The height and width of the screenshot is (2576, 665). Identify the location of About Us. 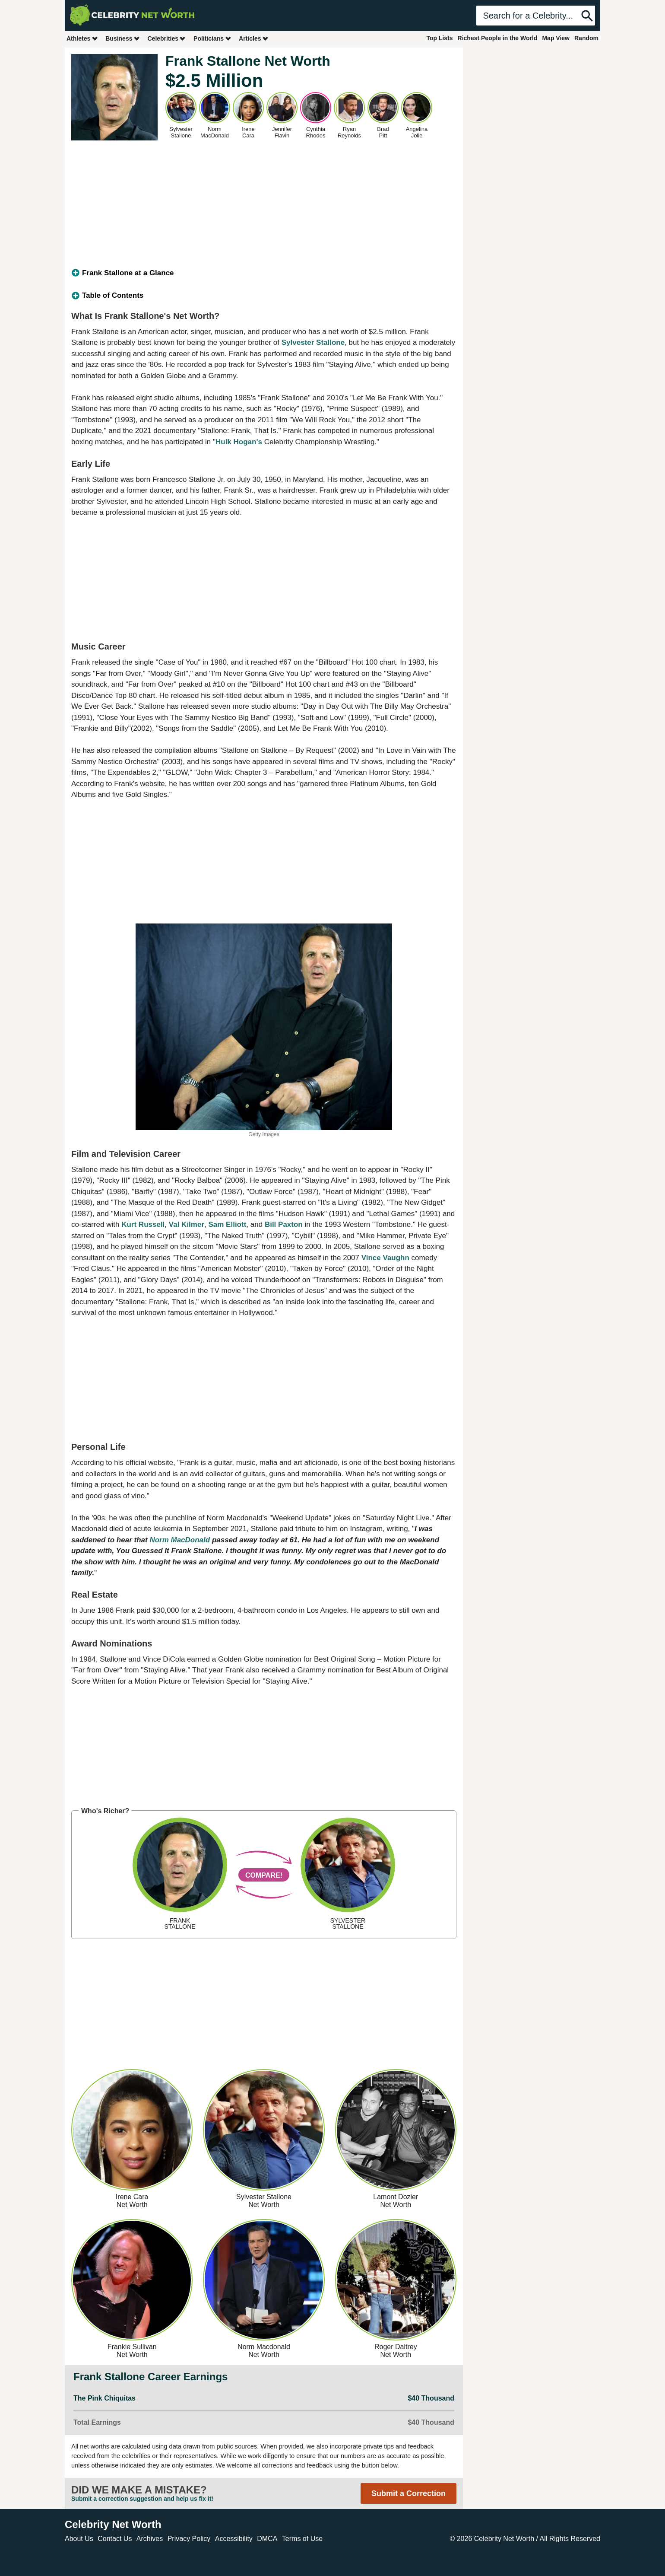
(79, 2538).